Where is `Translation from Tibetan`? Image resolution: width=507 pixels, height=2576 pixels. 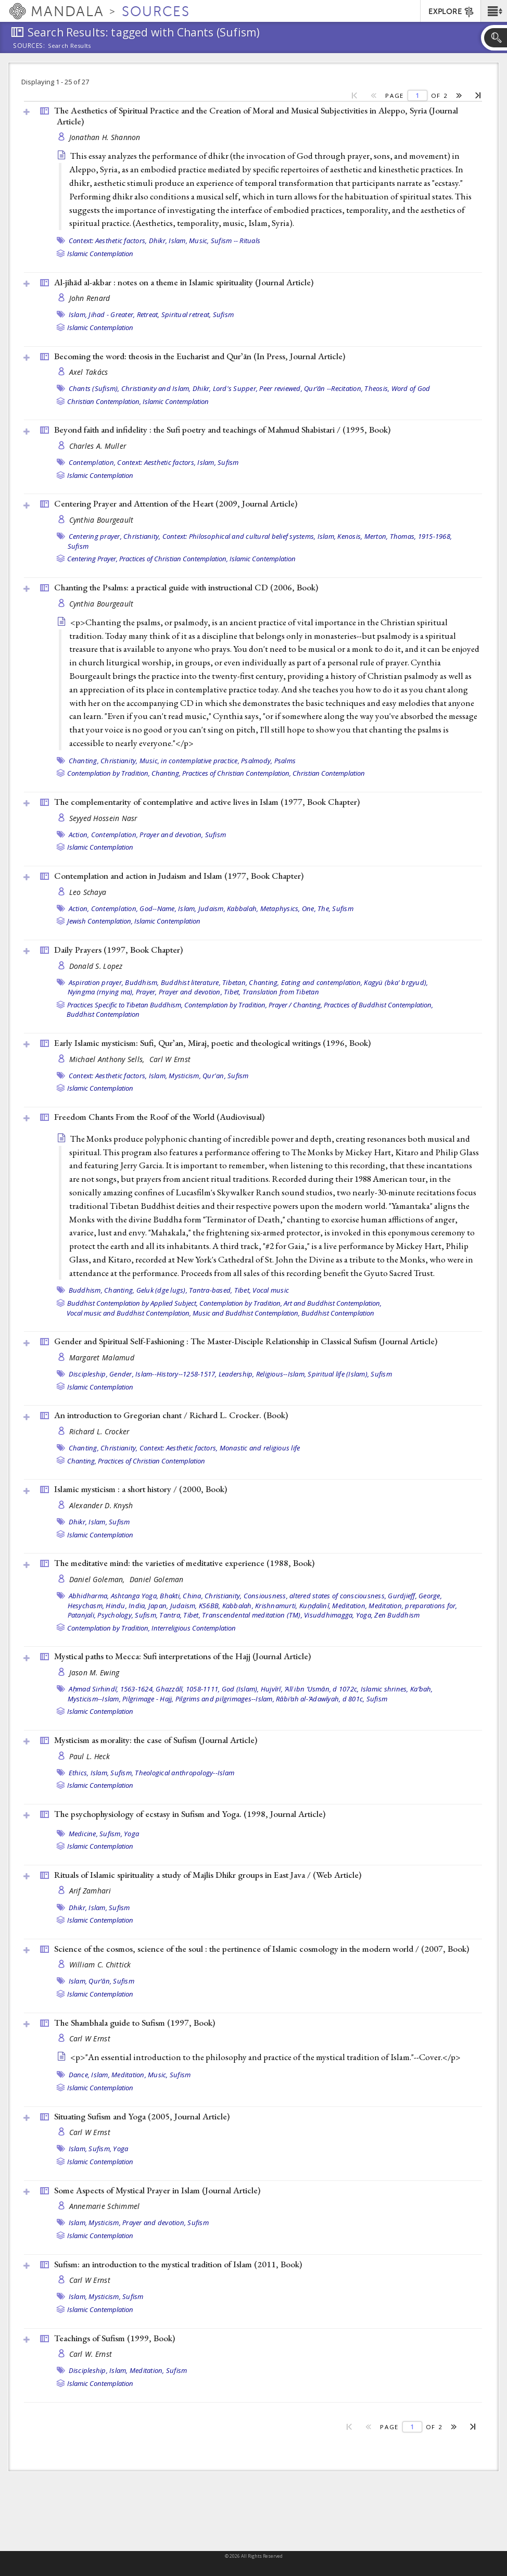 Translation from Tibetan is located at coordinates (281, 991).